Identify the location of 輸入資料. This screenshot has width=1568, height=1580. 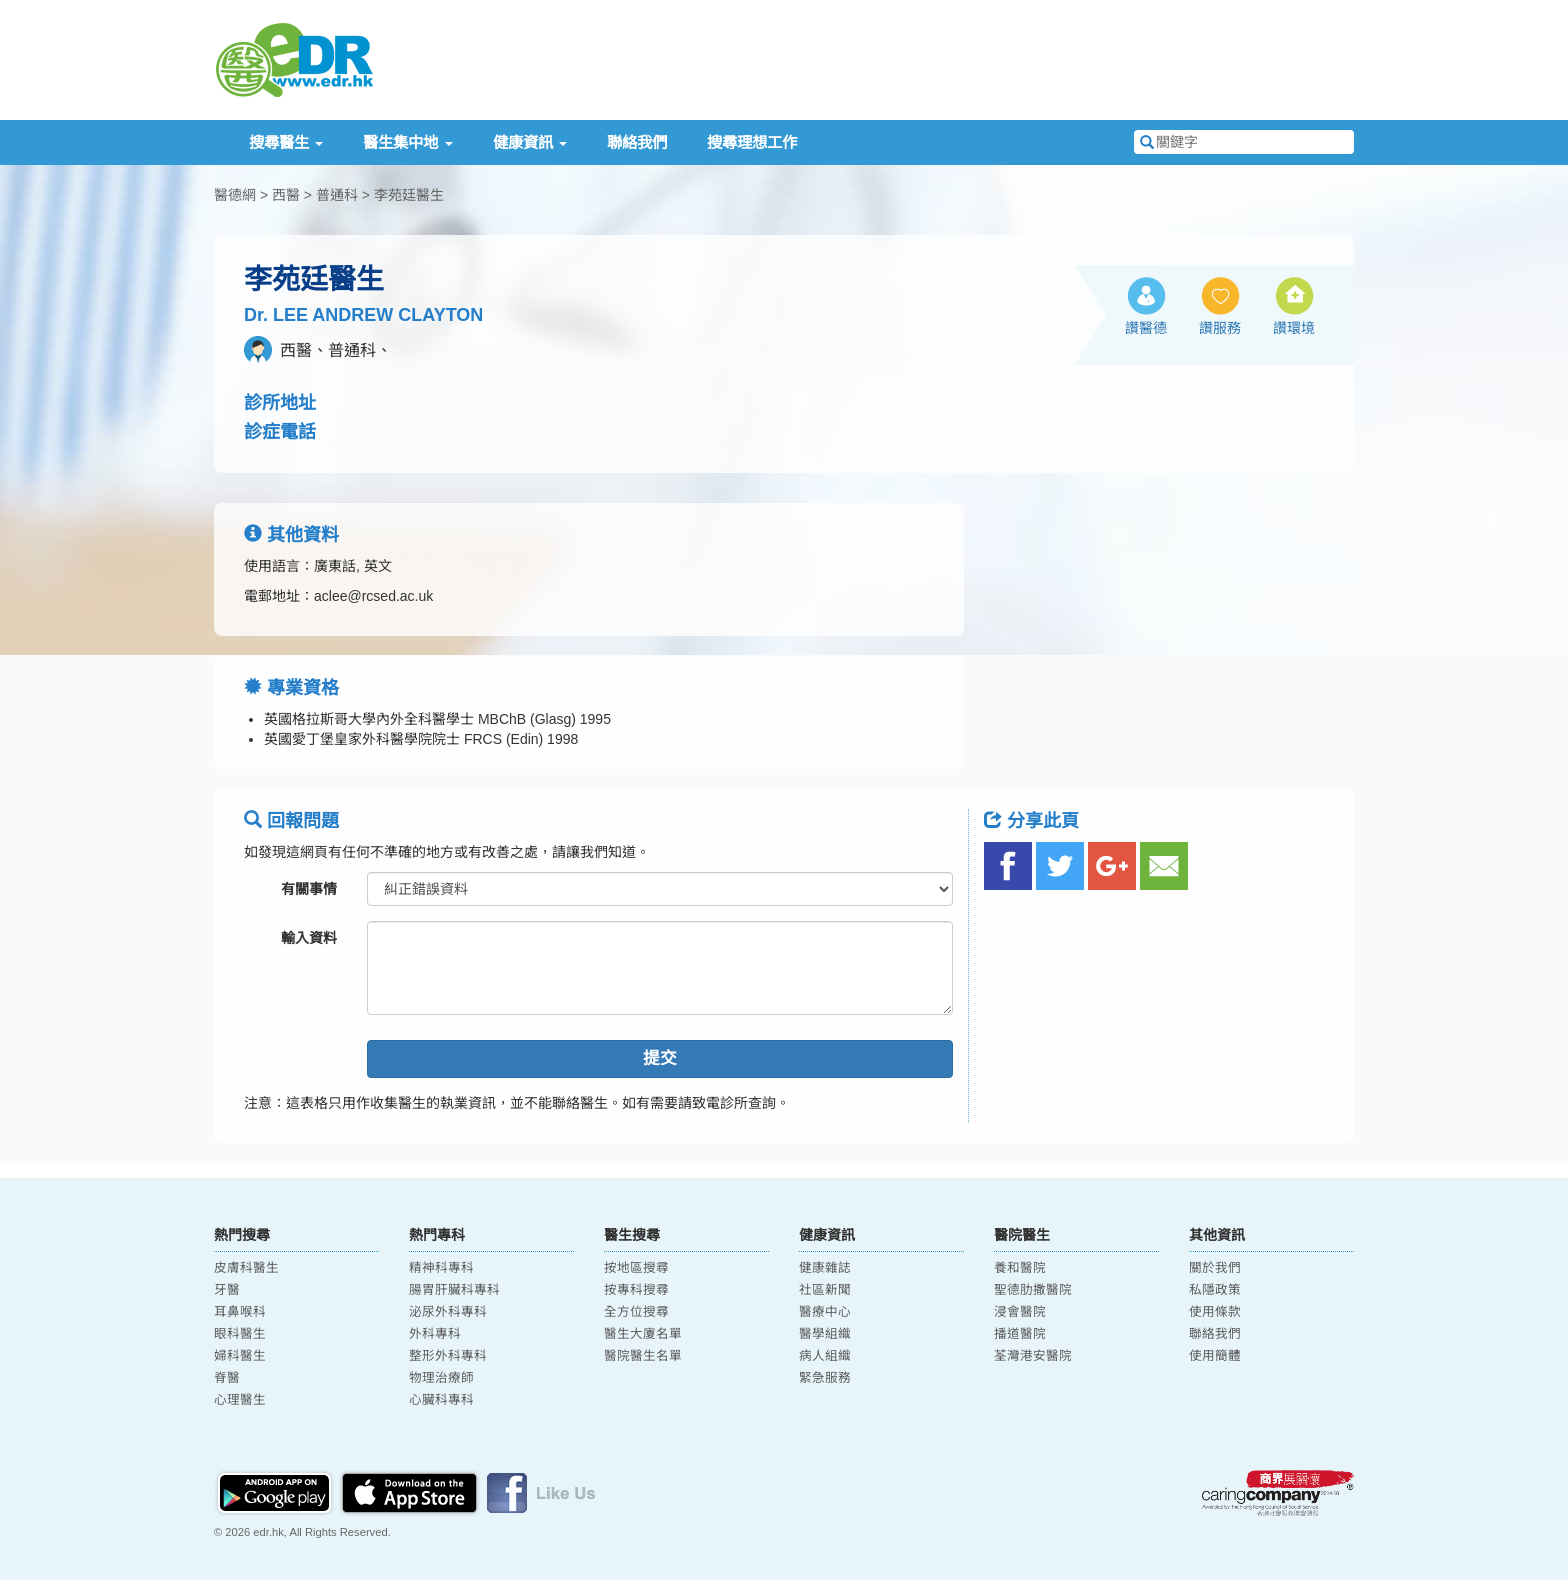
(309, 938).